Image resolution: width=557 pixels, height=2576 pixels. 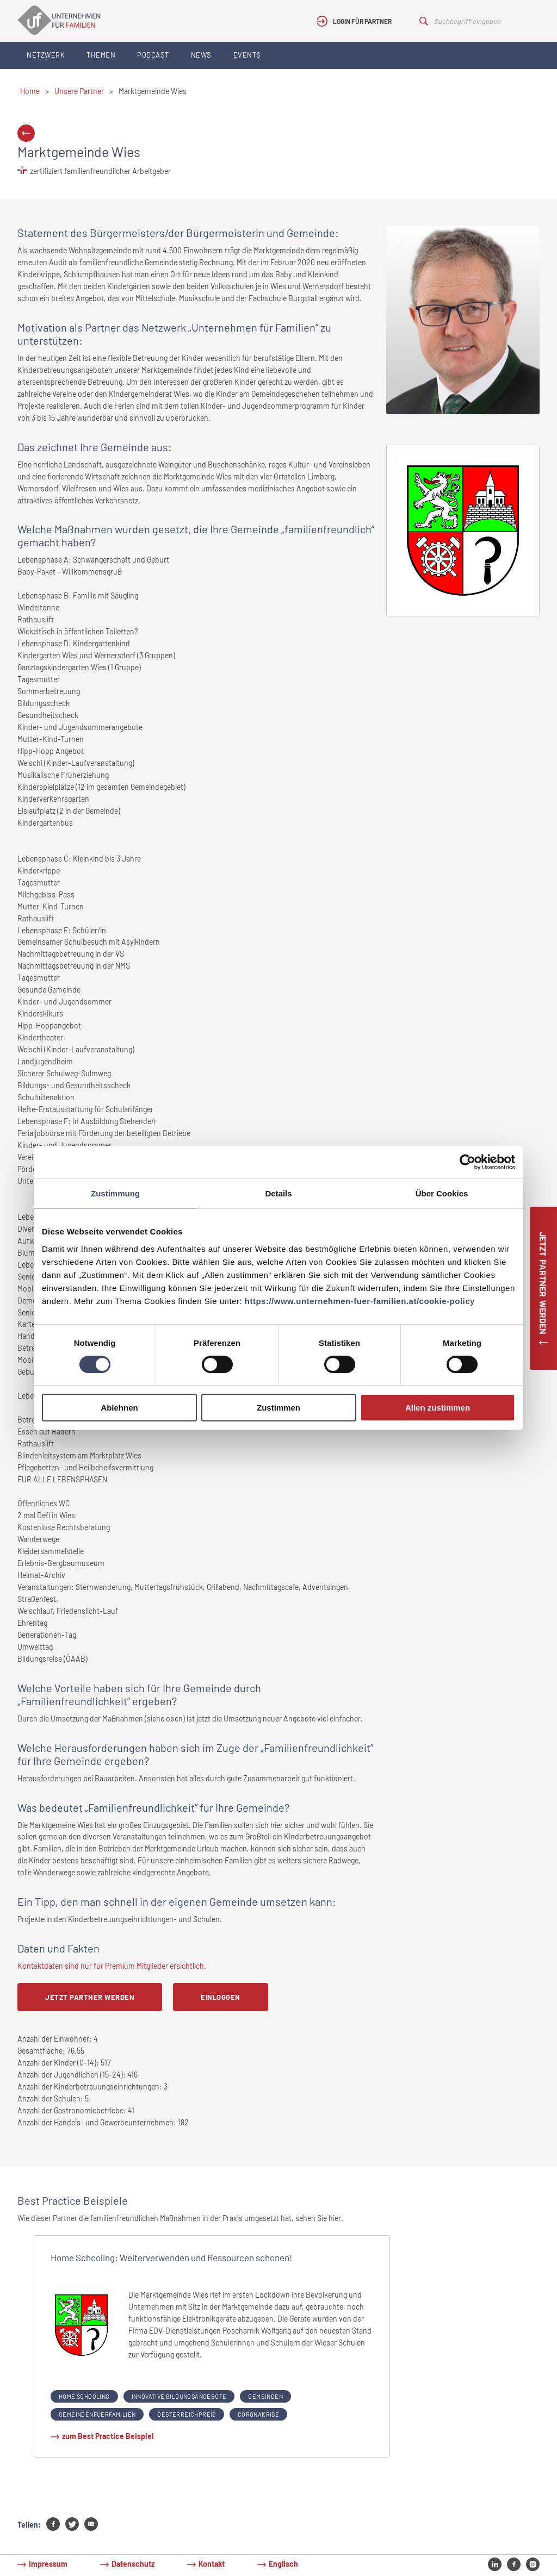 I want to click on Events, so click(x=247, y=55).